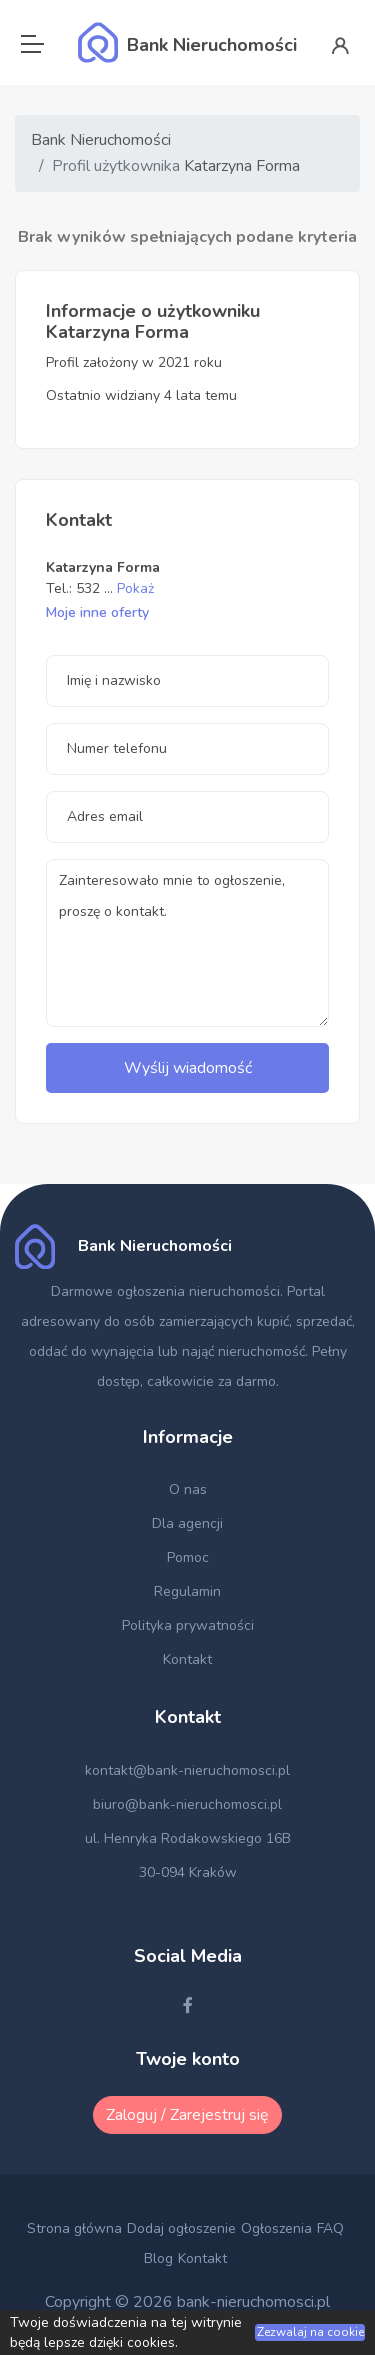 The image size is (375, 2355). I want to click on Zezwalaj na cookie, so click(310, 2332).